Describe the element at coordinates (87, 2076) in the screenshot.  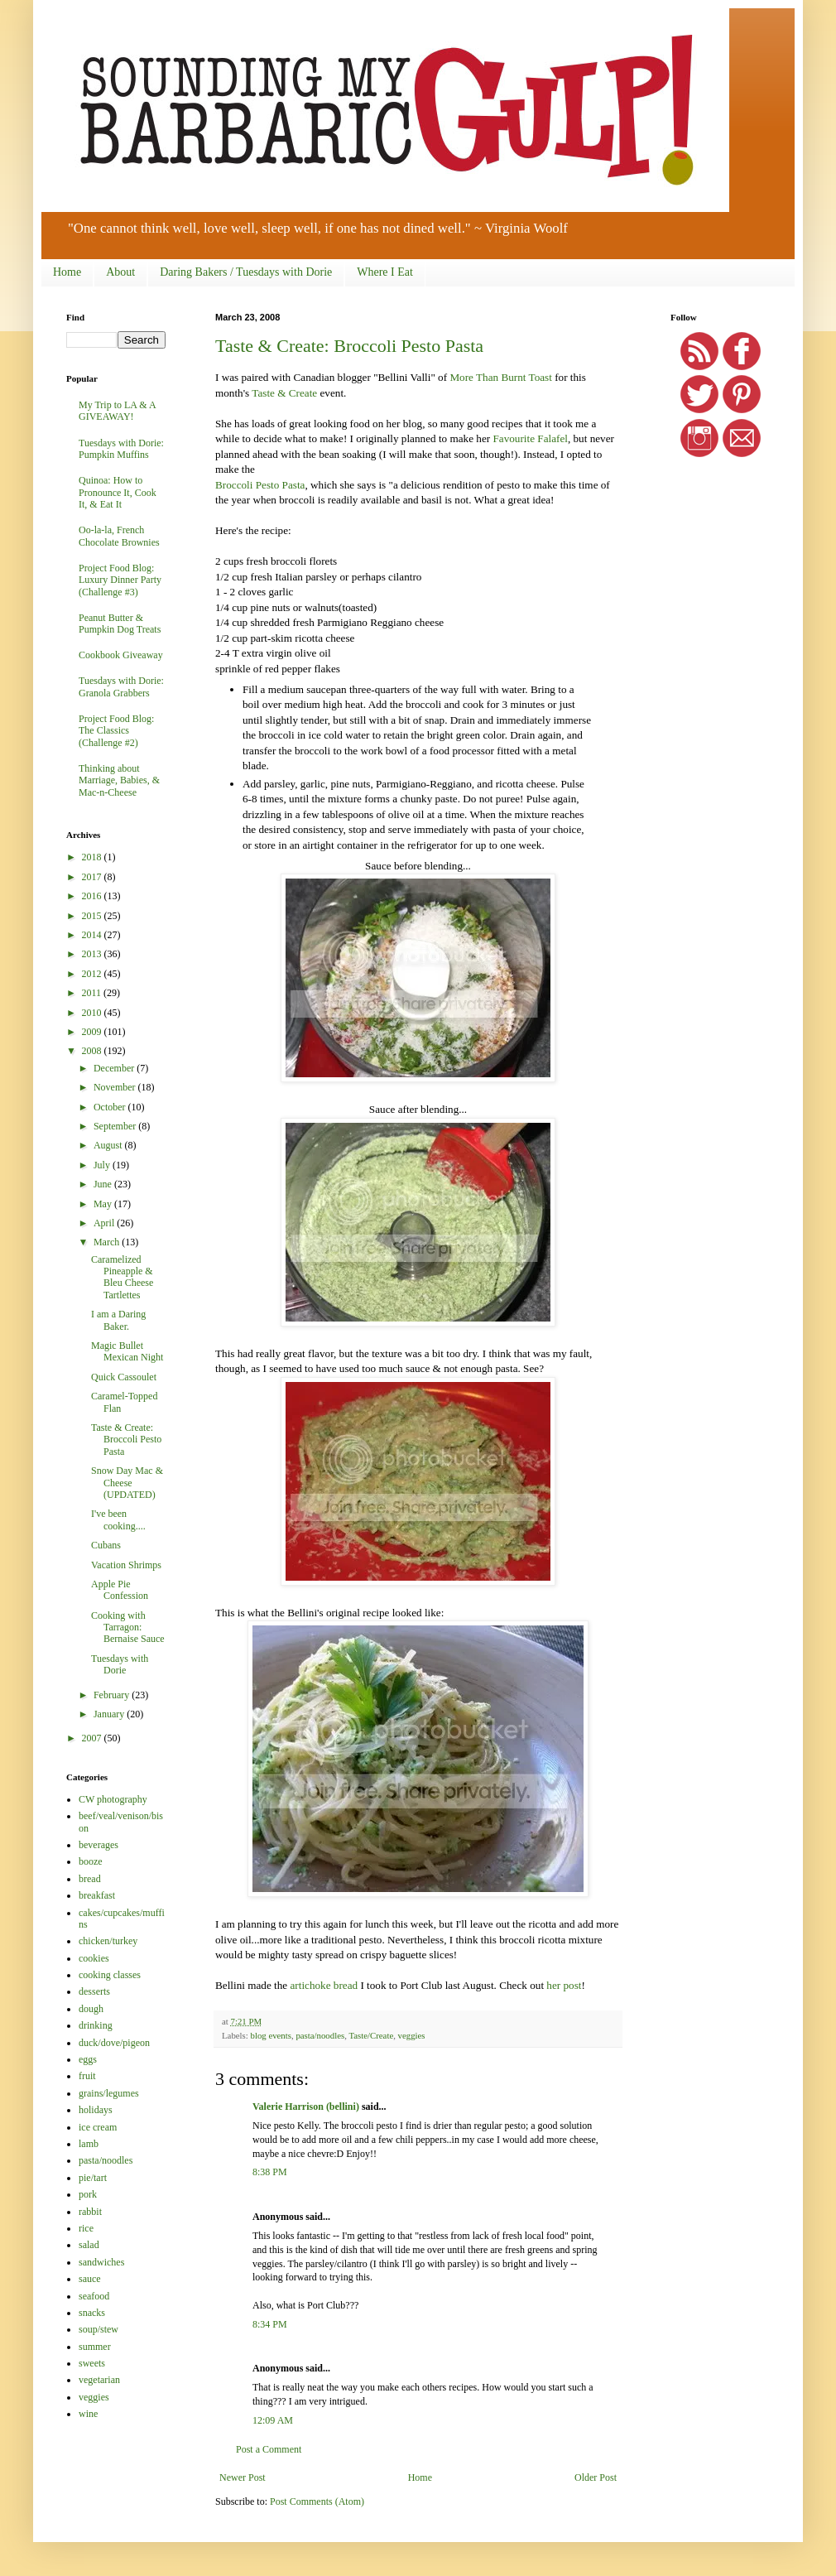
I see `fruit` at that location.